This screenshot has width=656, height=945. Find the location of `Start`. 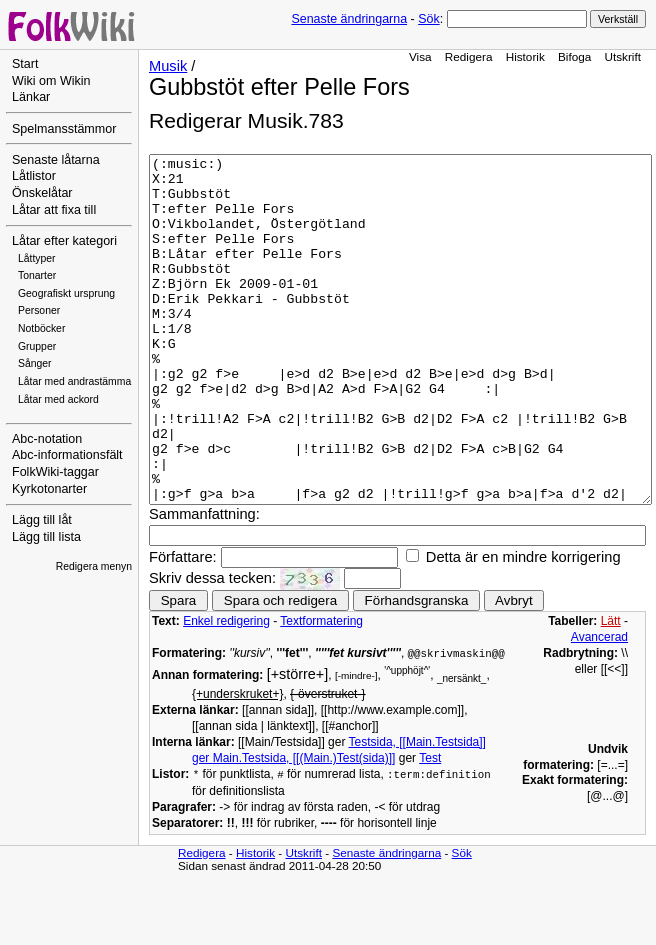

Start is located at coordinates (25, 64).